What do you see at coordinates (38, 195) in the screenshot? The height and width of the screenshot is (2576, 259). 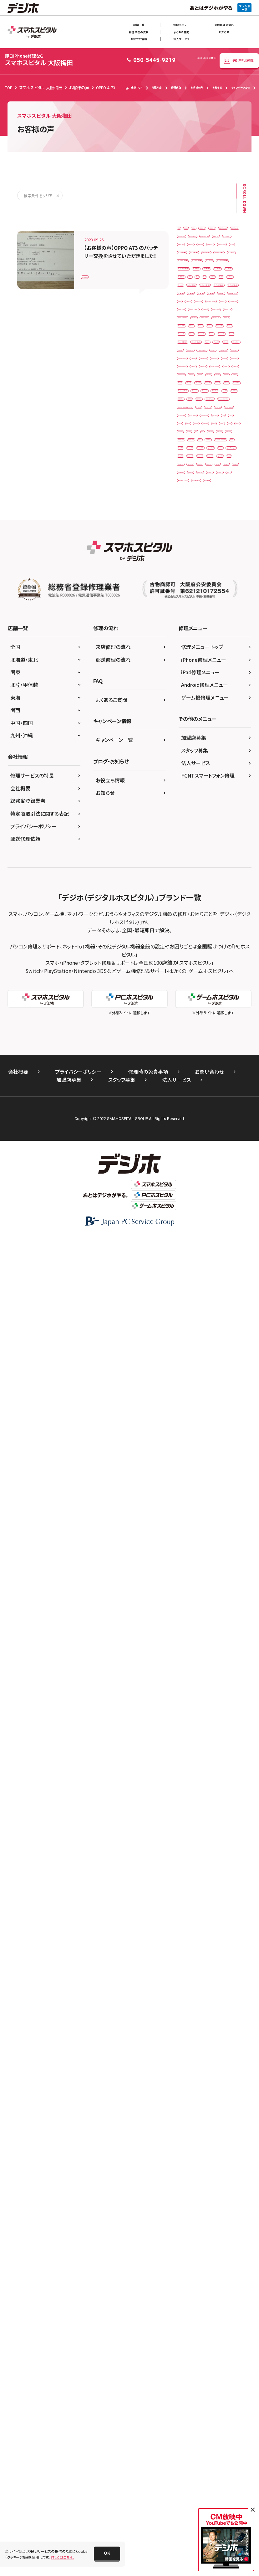 I see `検索条件をクリア` at bounding box center [38, 195].